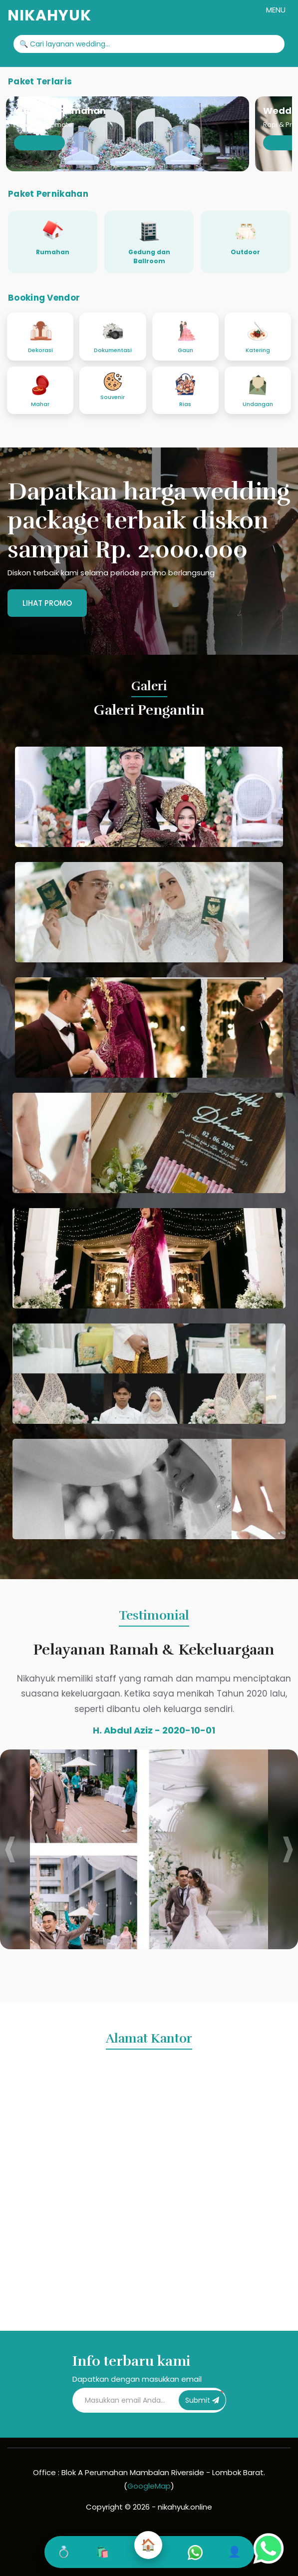 The height and width of the screenshot is (2576, 298). What do you see at coordinates (276, 9) in the screenshot?
I see `MENU` at bounding box center [276, 9].